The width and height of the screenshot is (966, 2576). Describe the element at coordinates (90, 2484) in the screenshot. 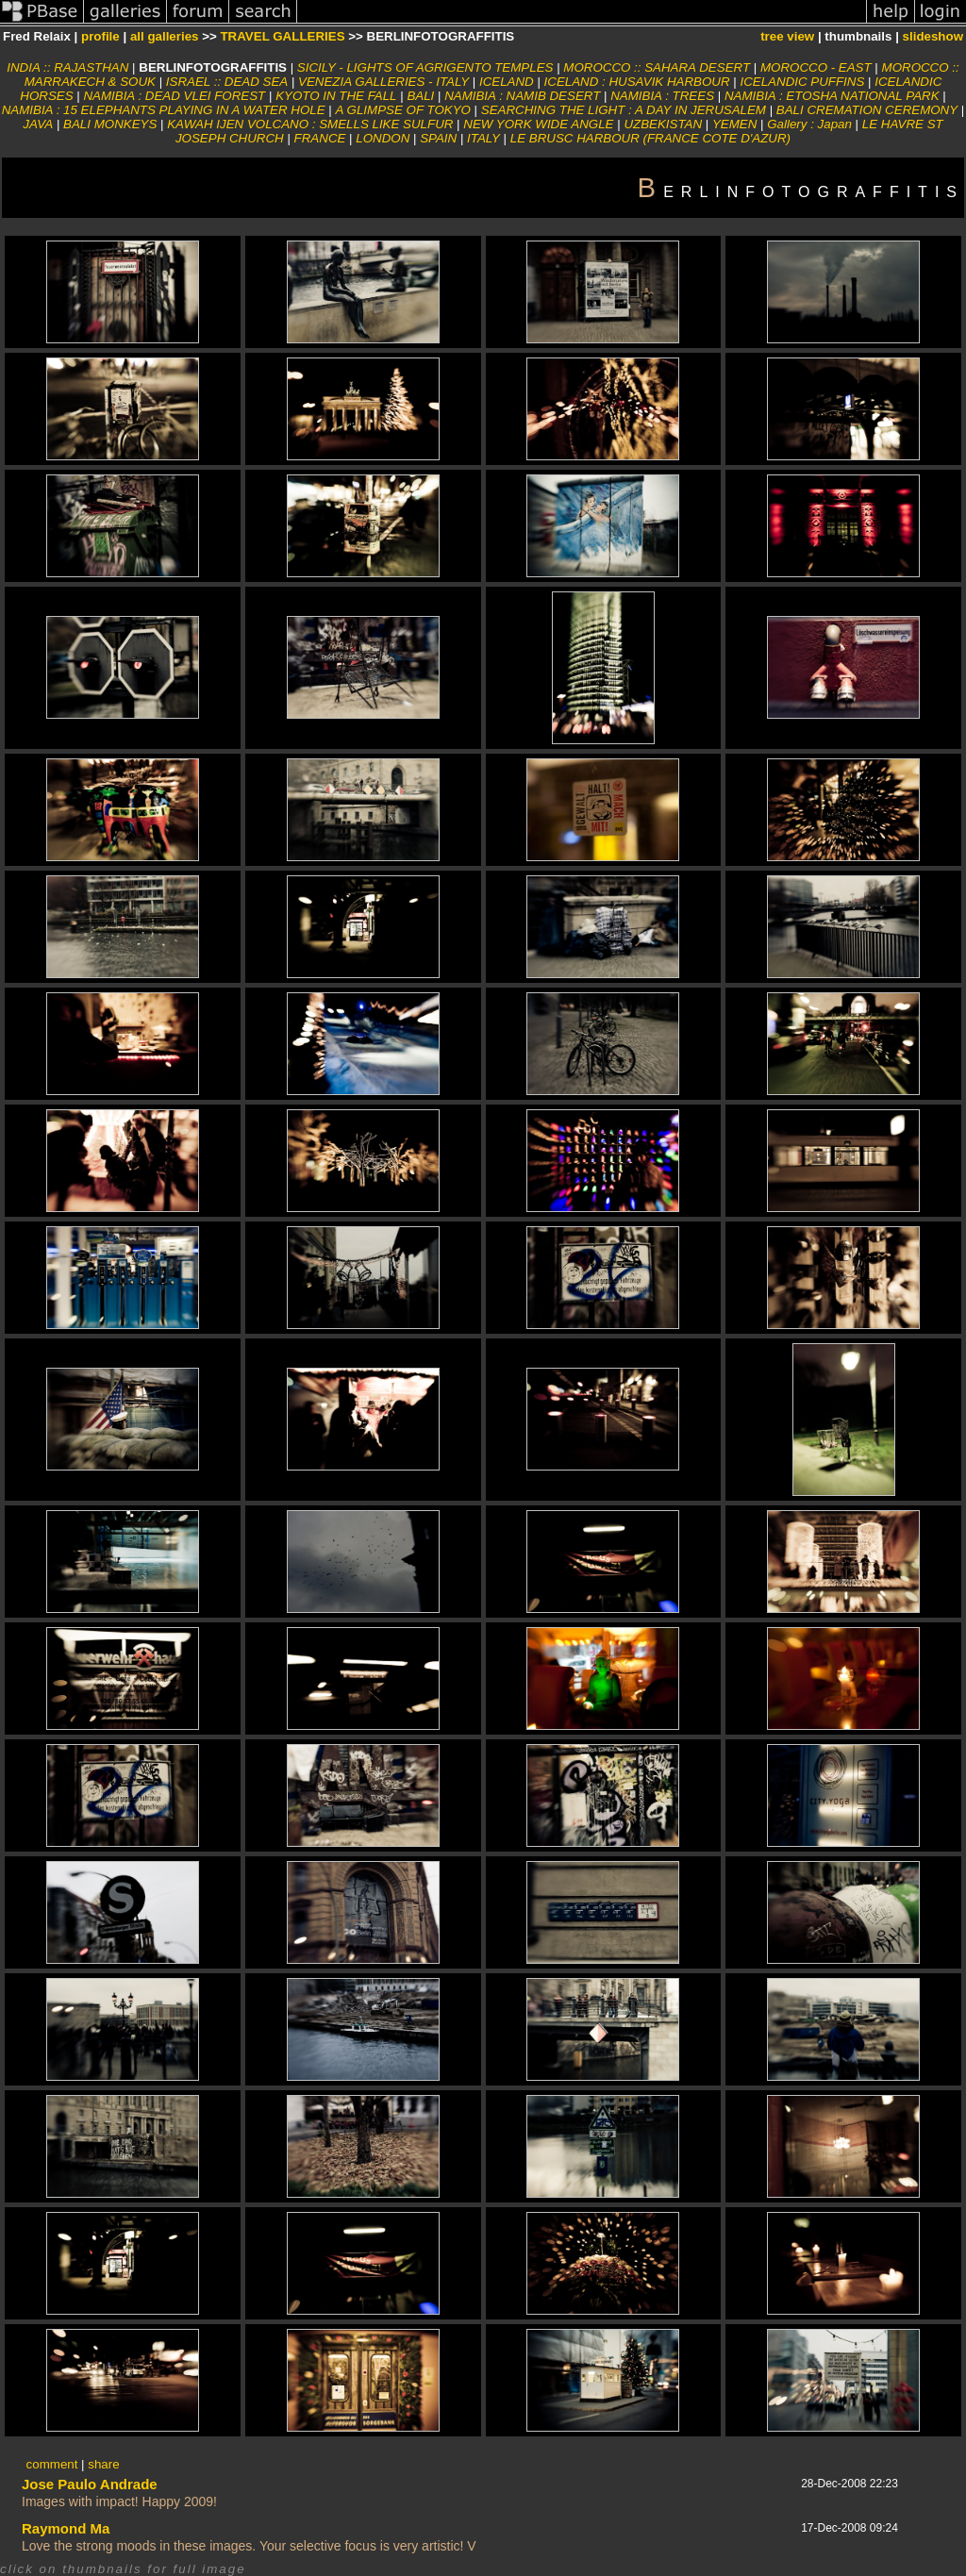

I see `Jose Paulo Andrade` at that location.